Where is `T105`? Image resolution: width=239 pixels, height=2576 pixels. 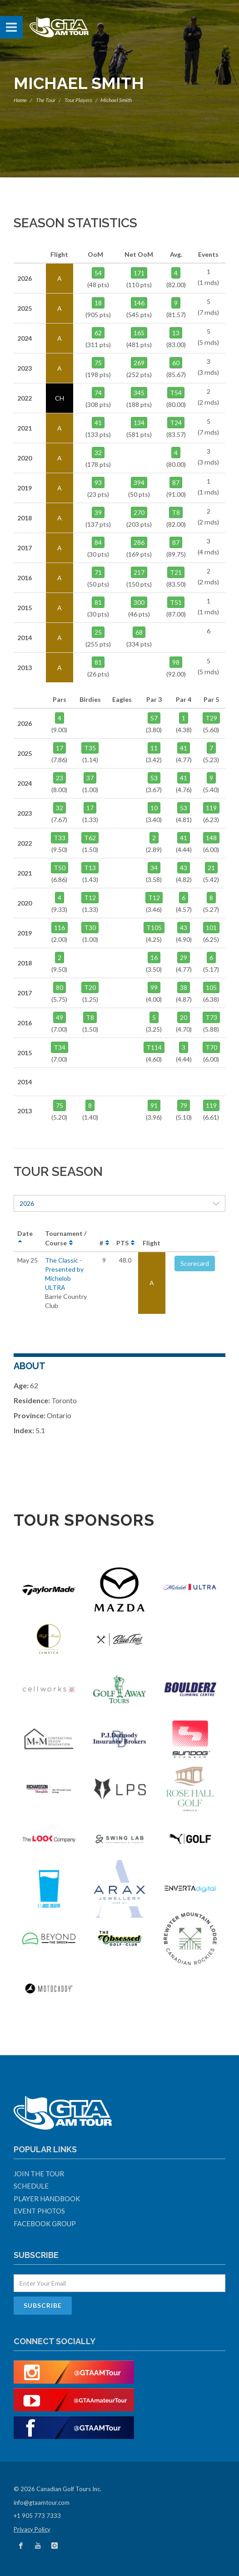 T105 is located at coordinates (154, 927).